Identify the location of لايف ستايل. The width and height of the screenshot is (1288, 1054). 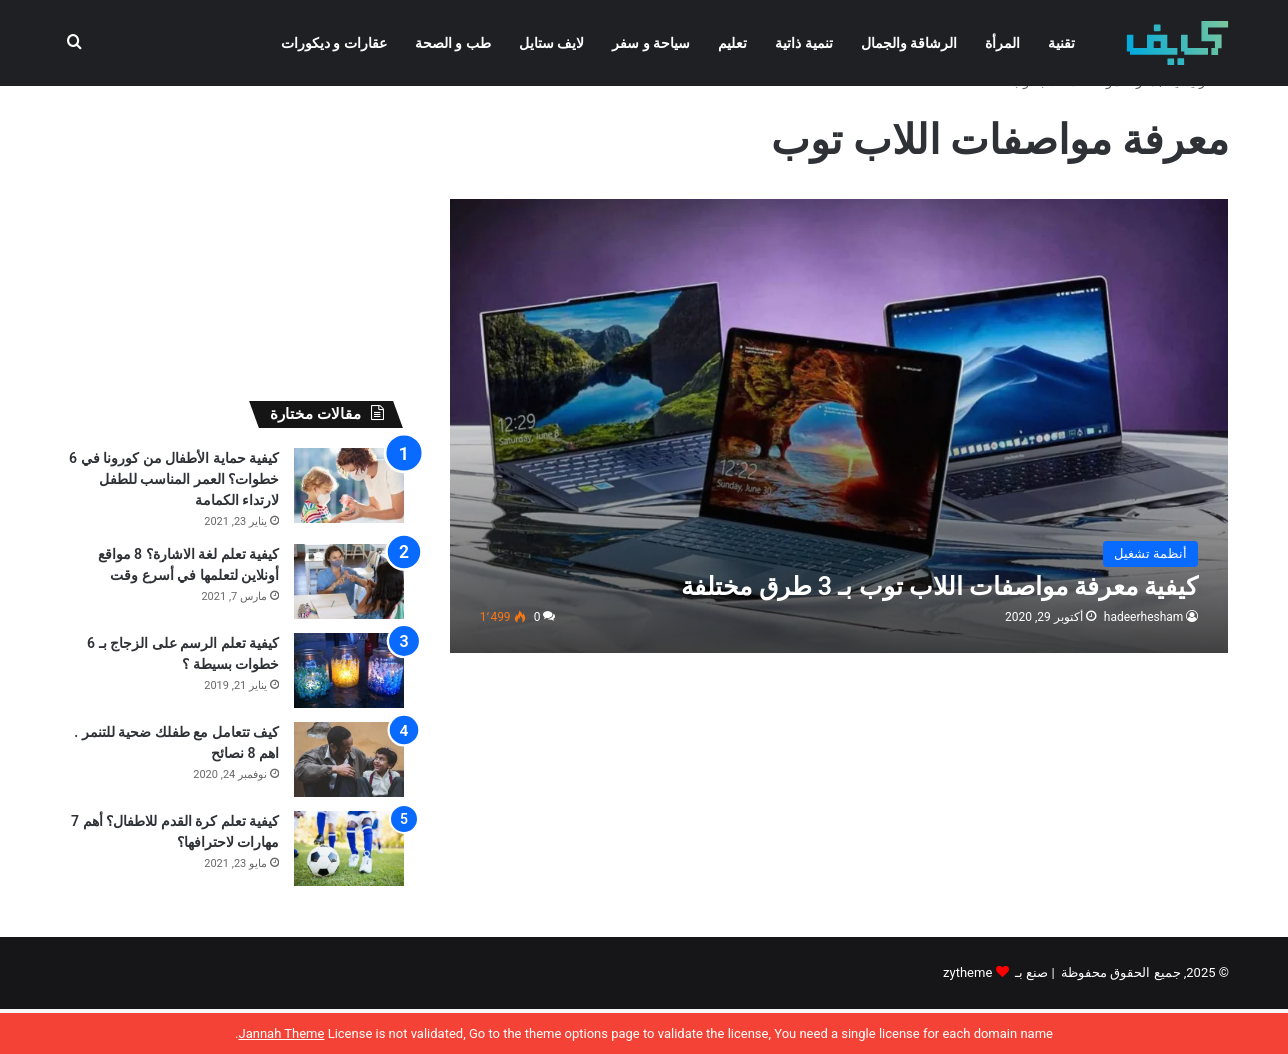
(551, 43).